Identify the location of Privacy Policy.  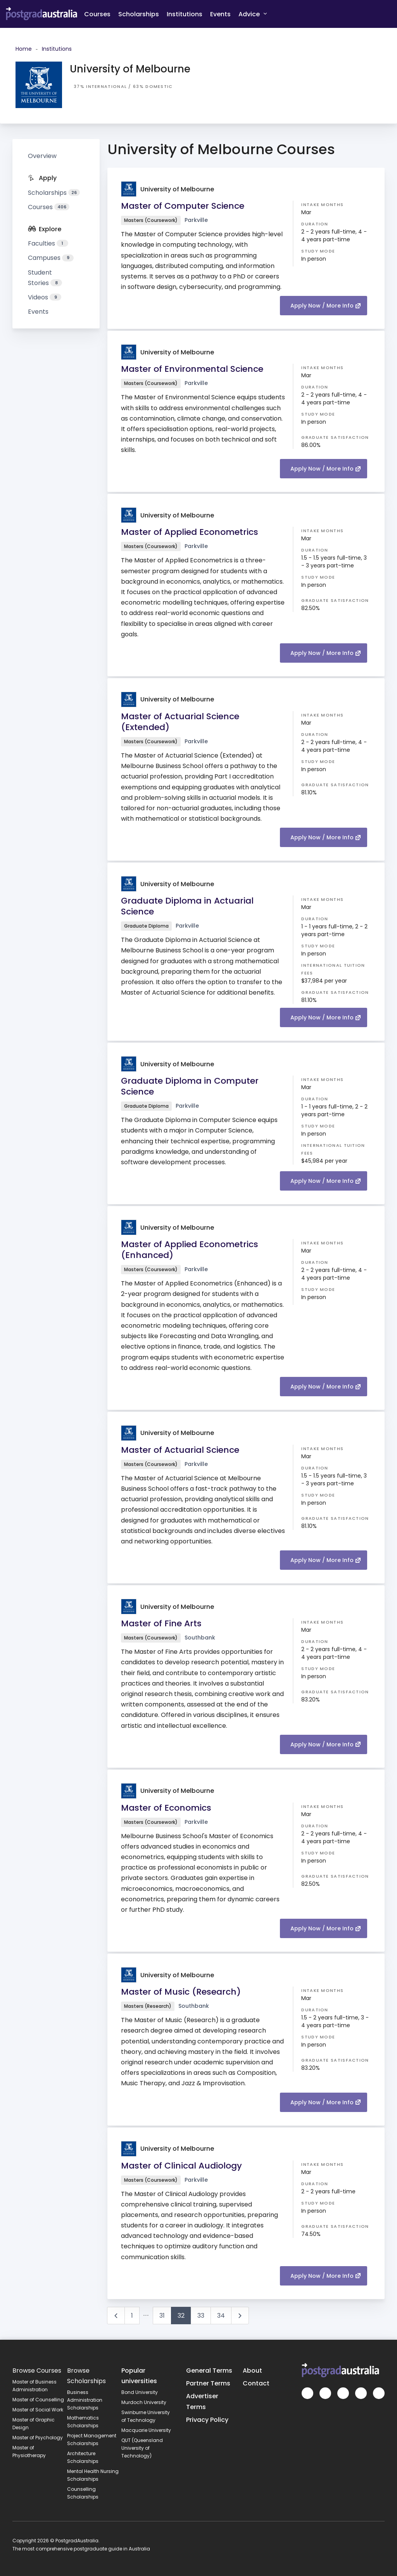
(207, 2419).